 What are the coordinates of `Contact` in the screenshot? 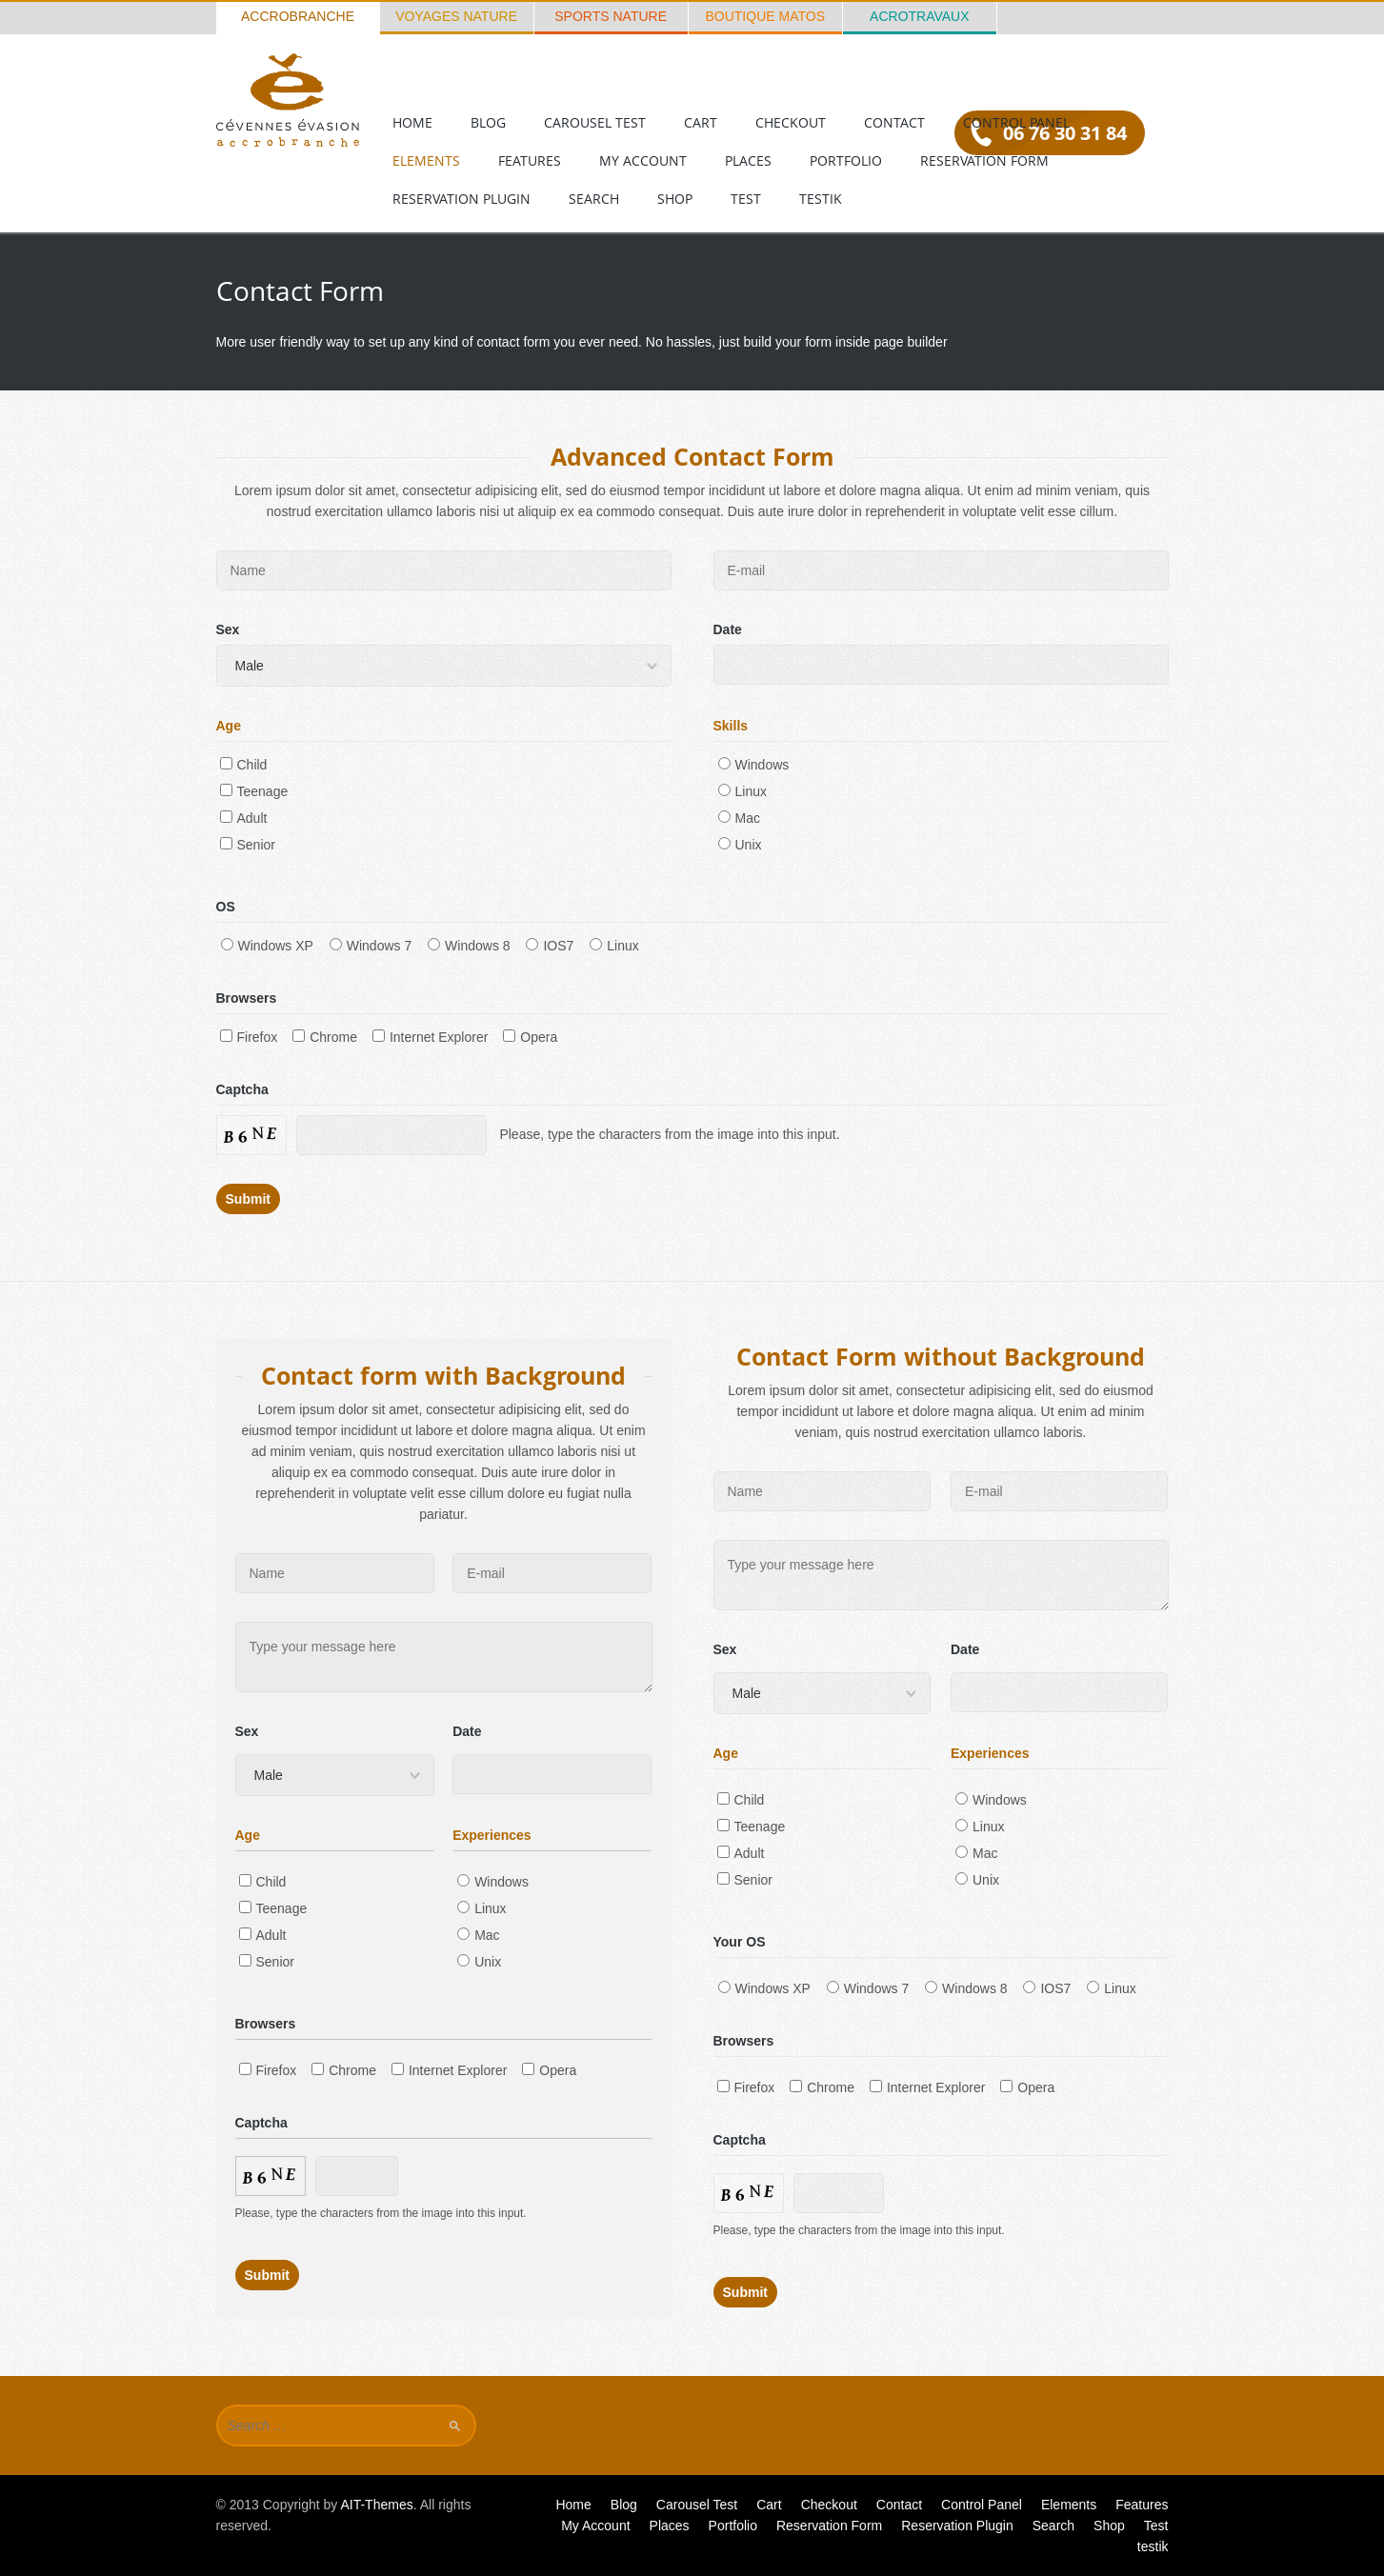 It's located at (894, 122).